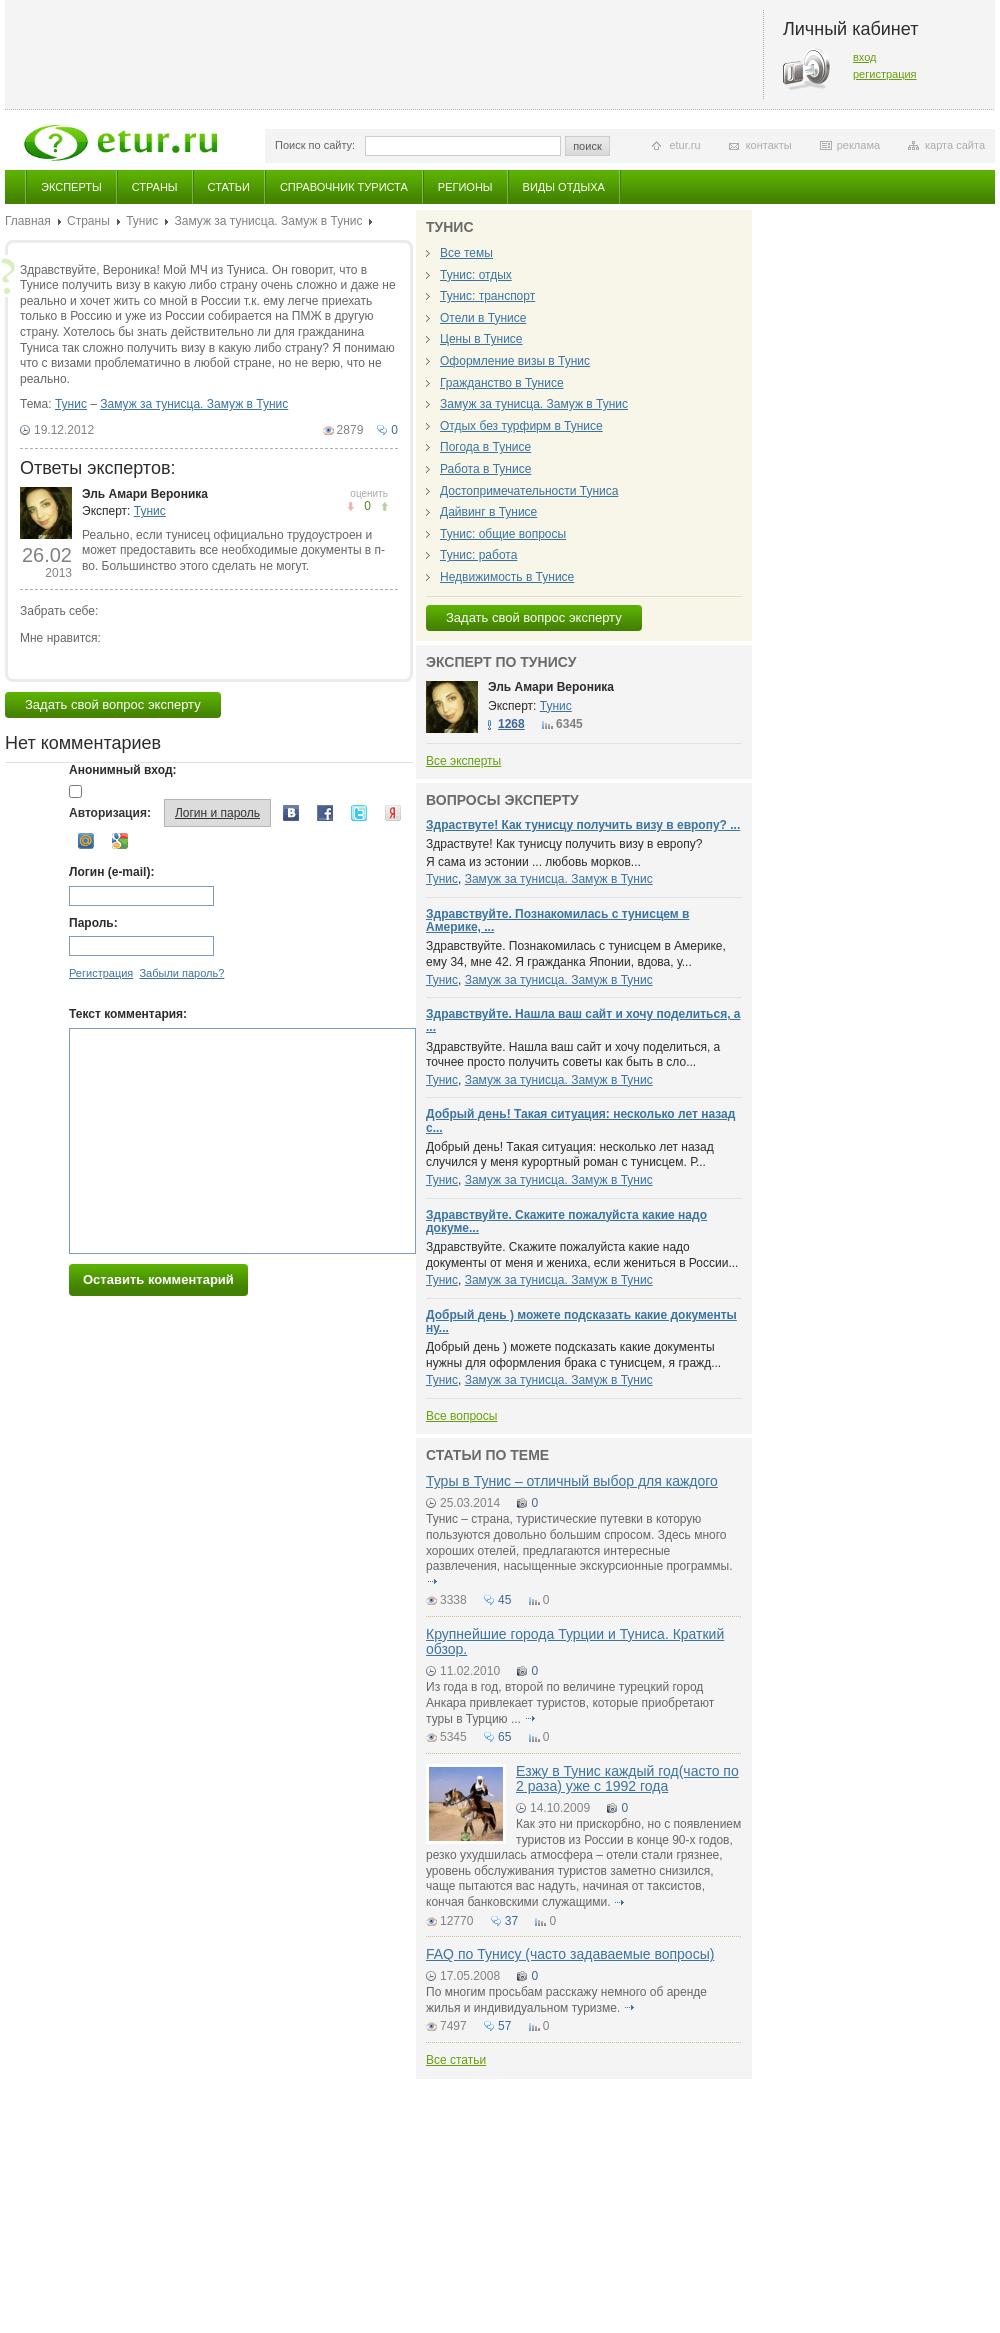  Describe the element at coordinates (515, 361) in the screenshot. I see `Оформление визы в Тунис` at that location.